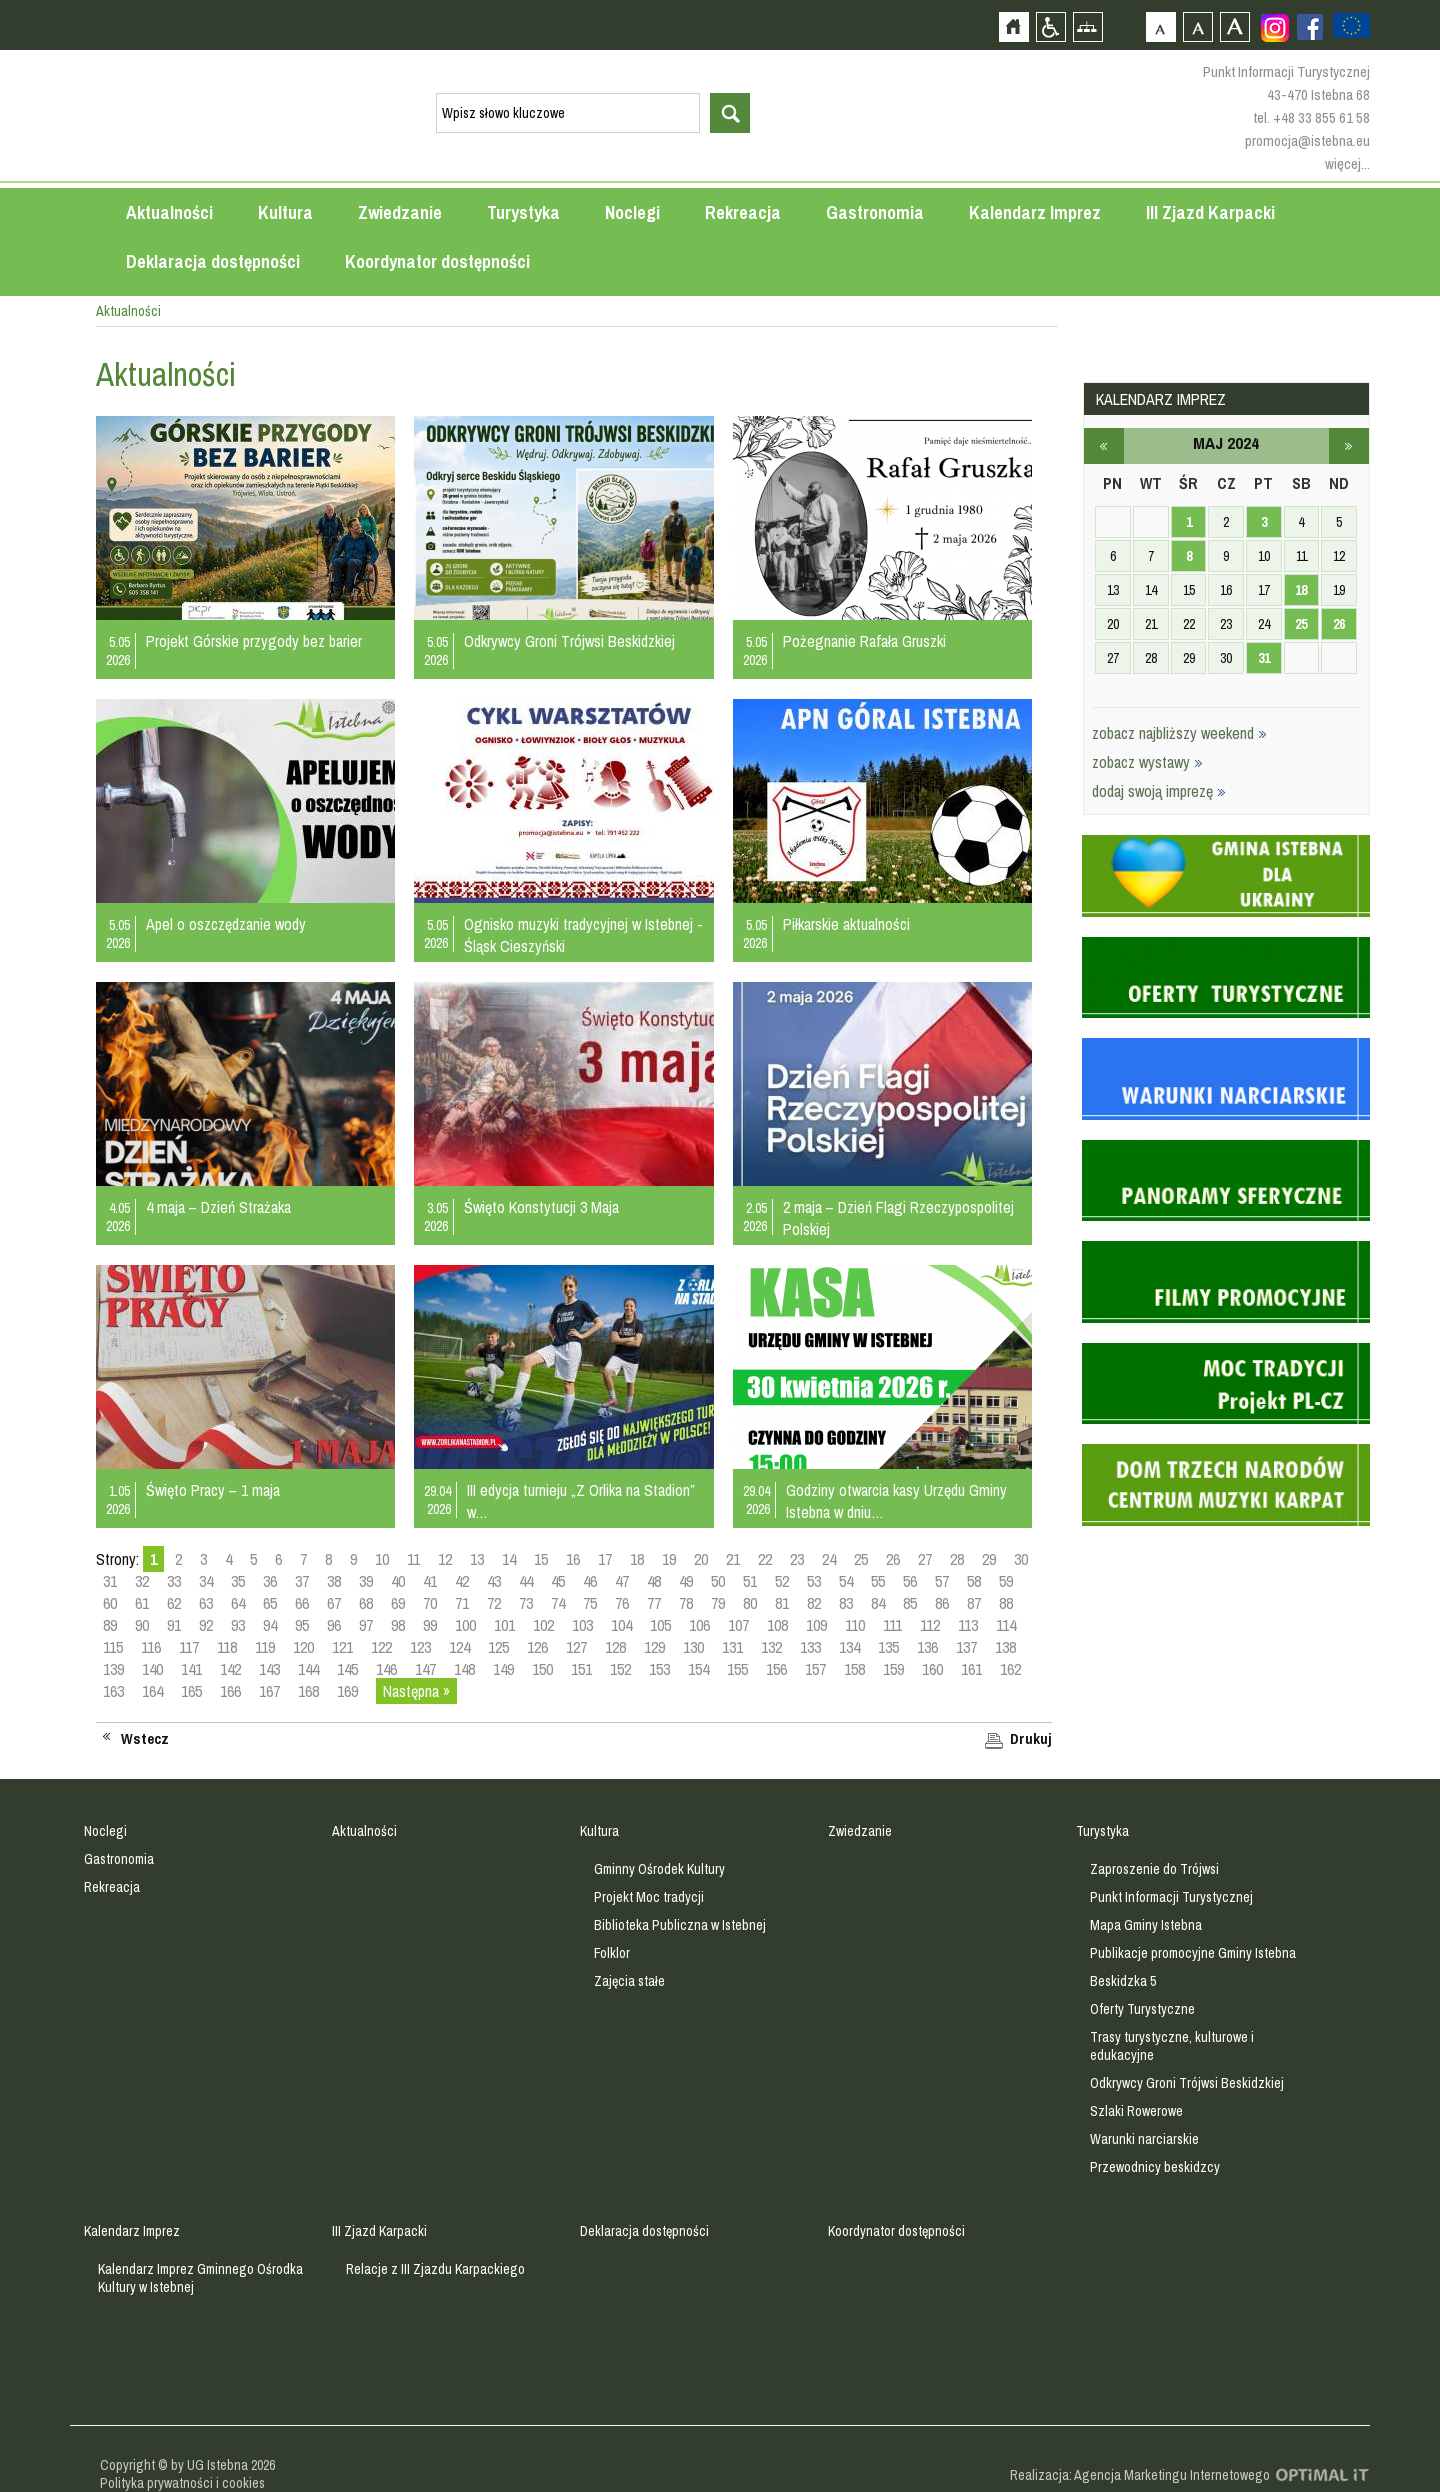 Image resolution: width=1440 pixels, height=2492 pixels. Describe the element at coordinates (810, 1647) in the screenshot. I see `133` at that location.